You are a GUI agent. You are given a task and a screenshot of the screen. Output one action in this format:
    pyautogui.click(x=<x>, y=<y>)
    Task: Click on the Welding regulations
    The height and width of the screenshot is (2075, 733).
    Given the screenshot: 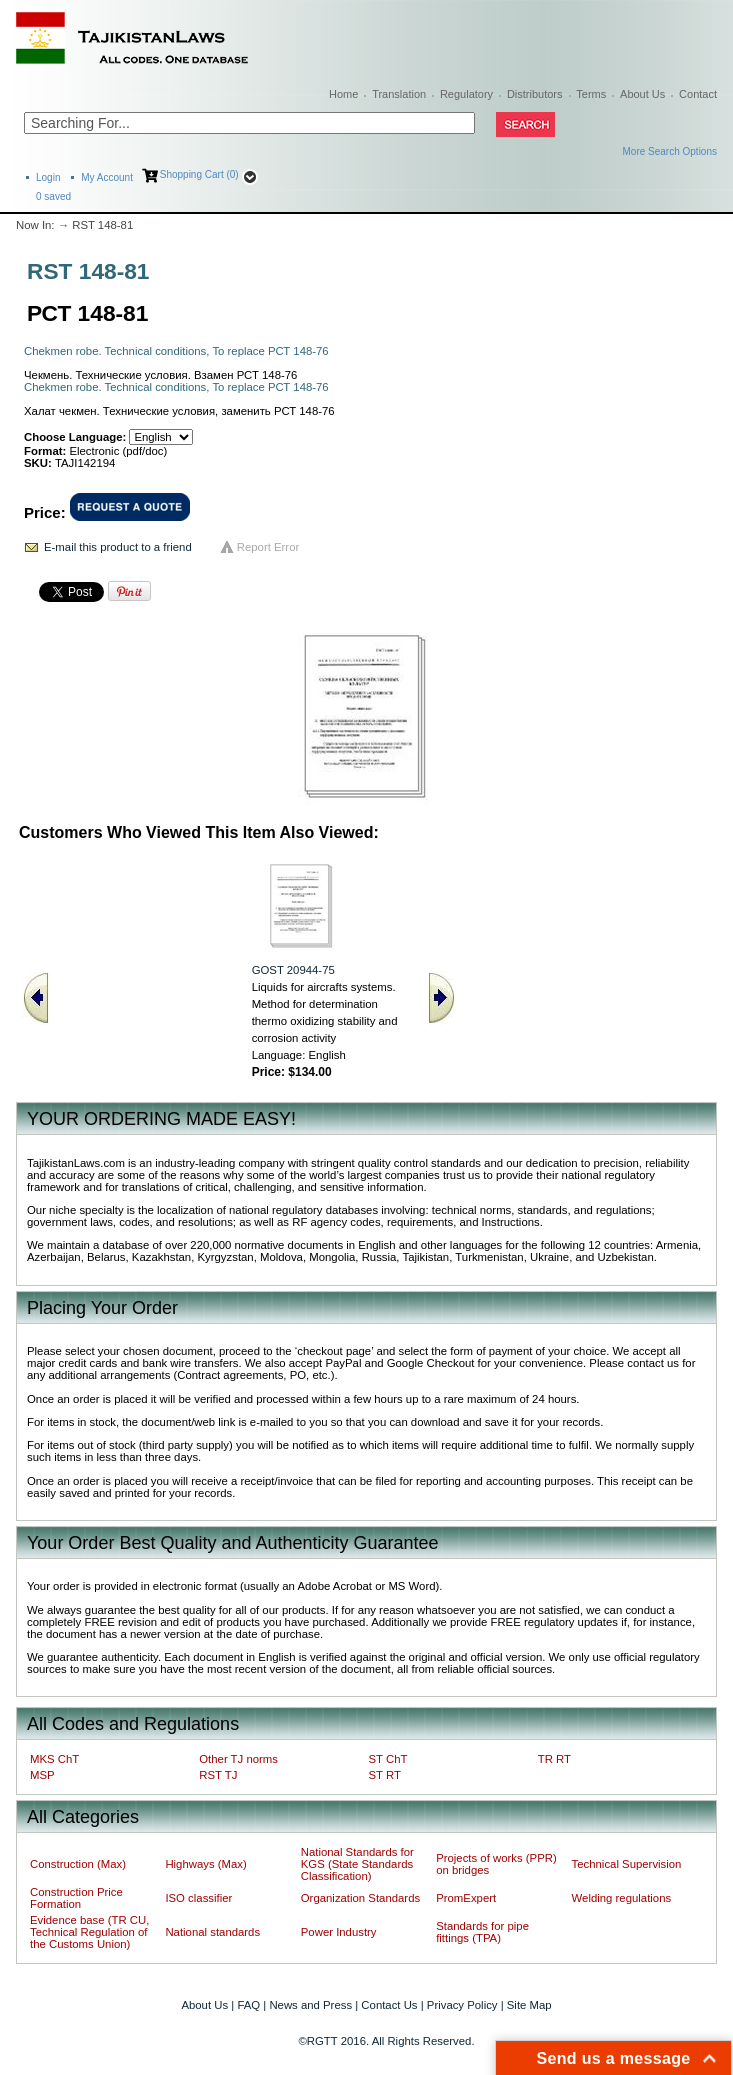 What is the action you would take?
    pyautogui.click(x=622, y=1898)
    